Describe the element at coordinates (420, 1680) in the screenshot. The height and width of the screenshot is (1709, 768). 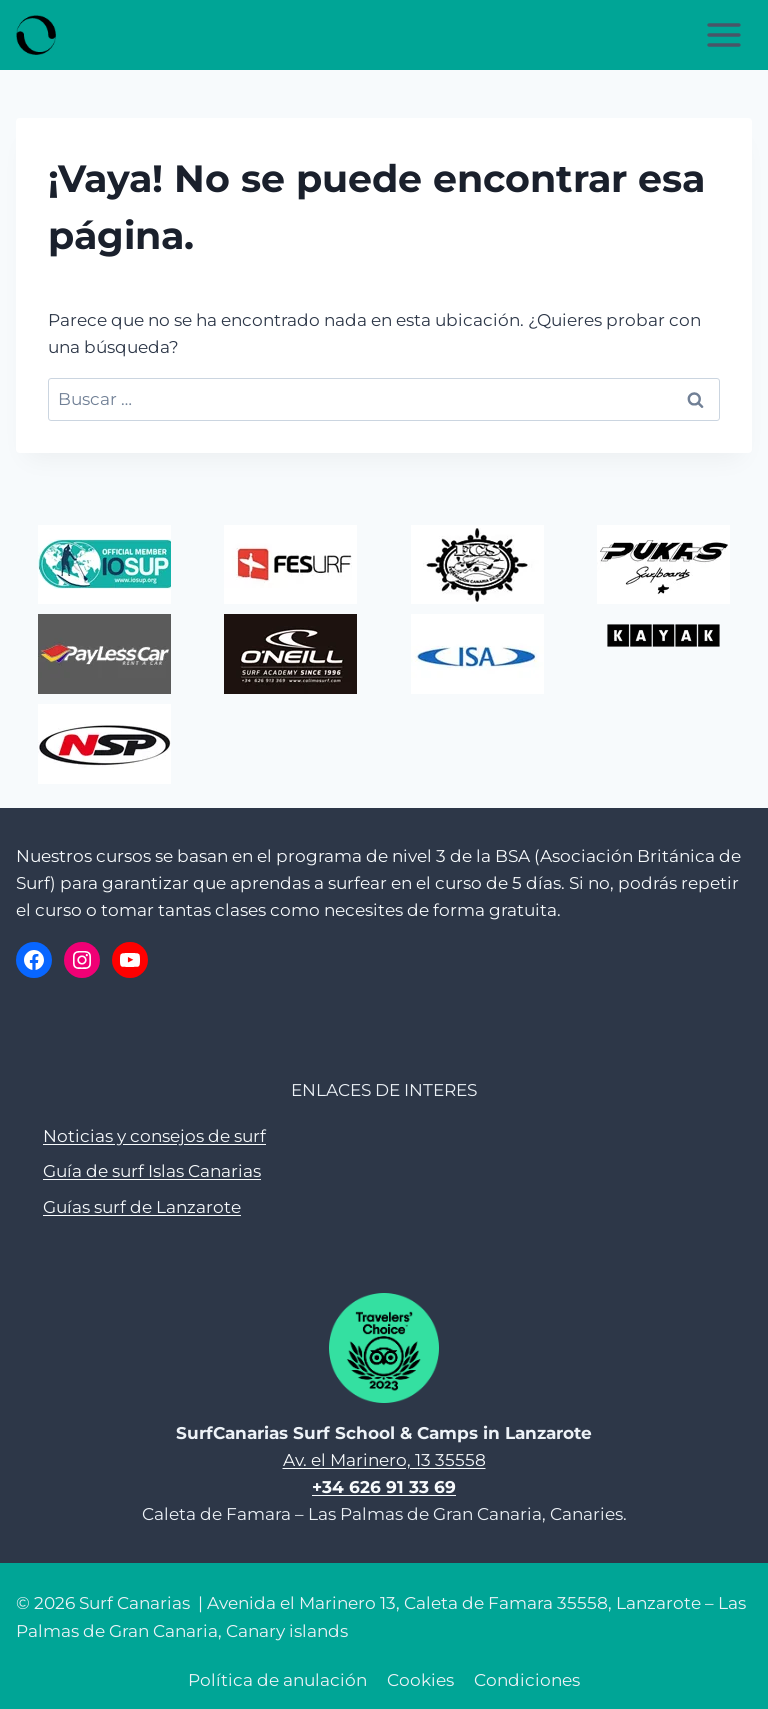
I see `Cookies` at that location.